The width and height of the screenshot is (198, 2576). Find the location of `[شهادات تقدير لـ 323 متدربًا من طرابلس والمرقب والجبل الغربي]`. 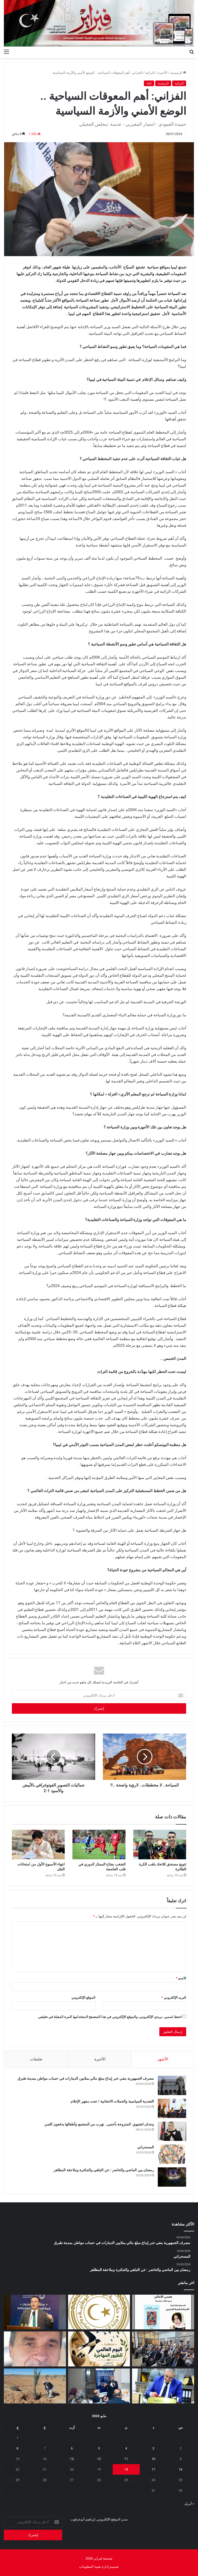

[شهادات تقدير لـ 323 متدربًا من طرابلس والمرقب والجبل الغربي] is located at coordinates (163, 2386).